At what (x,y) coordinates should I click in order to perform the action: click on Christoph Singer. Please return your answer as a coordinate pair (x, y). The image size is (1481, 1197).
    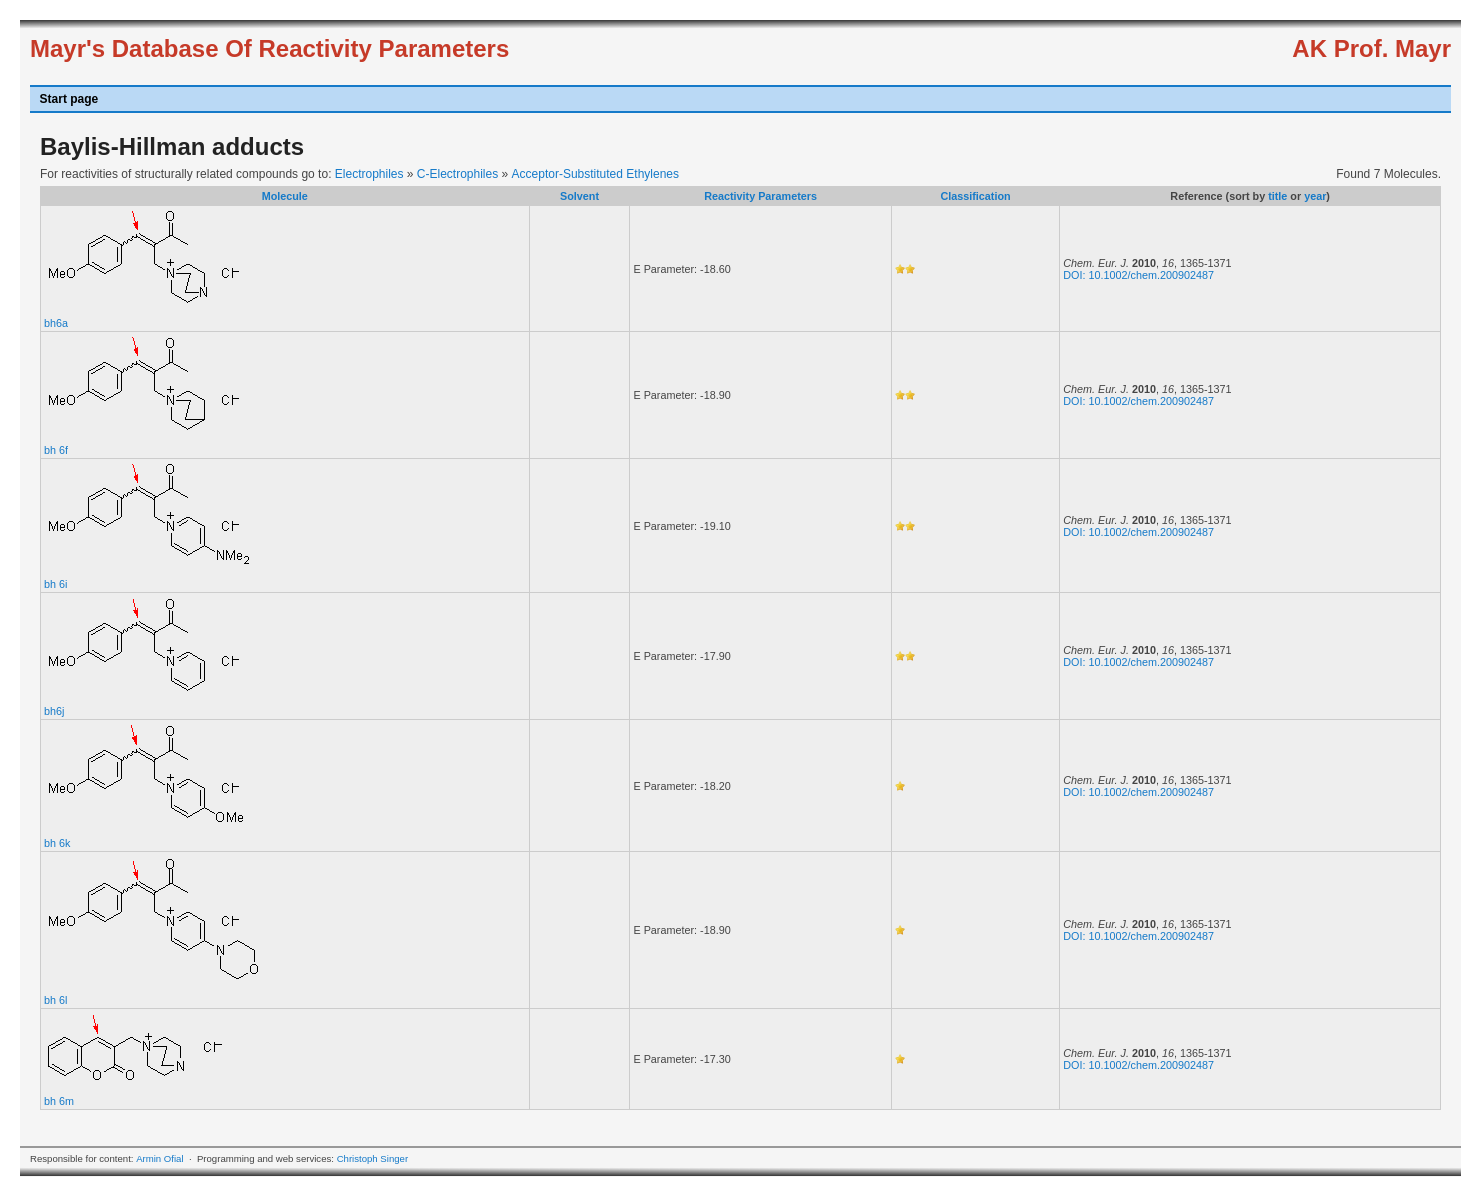
    Looking at the image, I should click on (372, 1158).